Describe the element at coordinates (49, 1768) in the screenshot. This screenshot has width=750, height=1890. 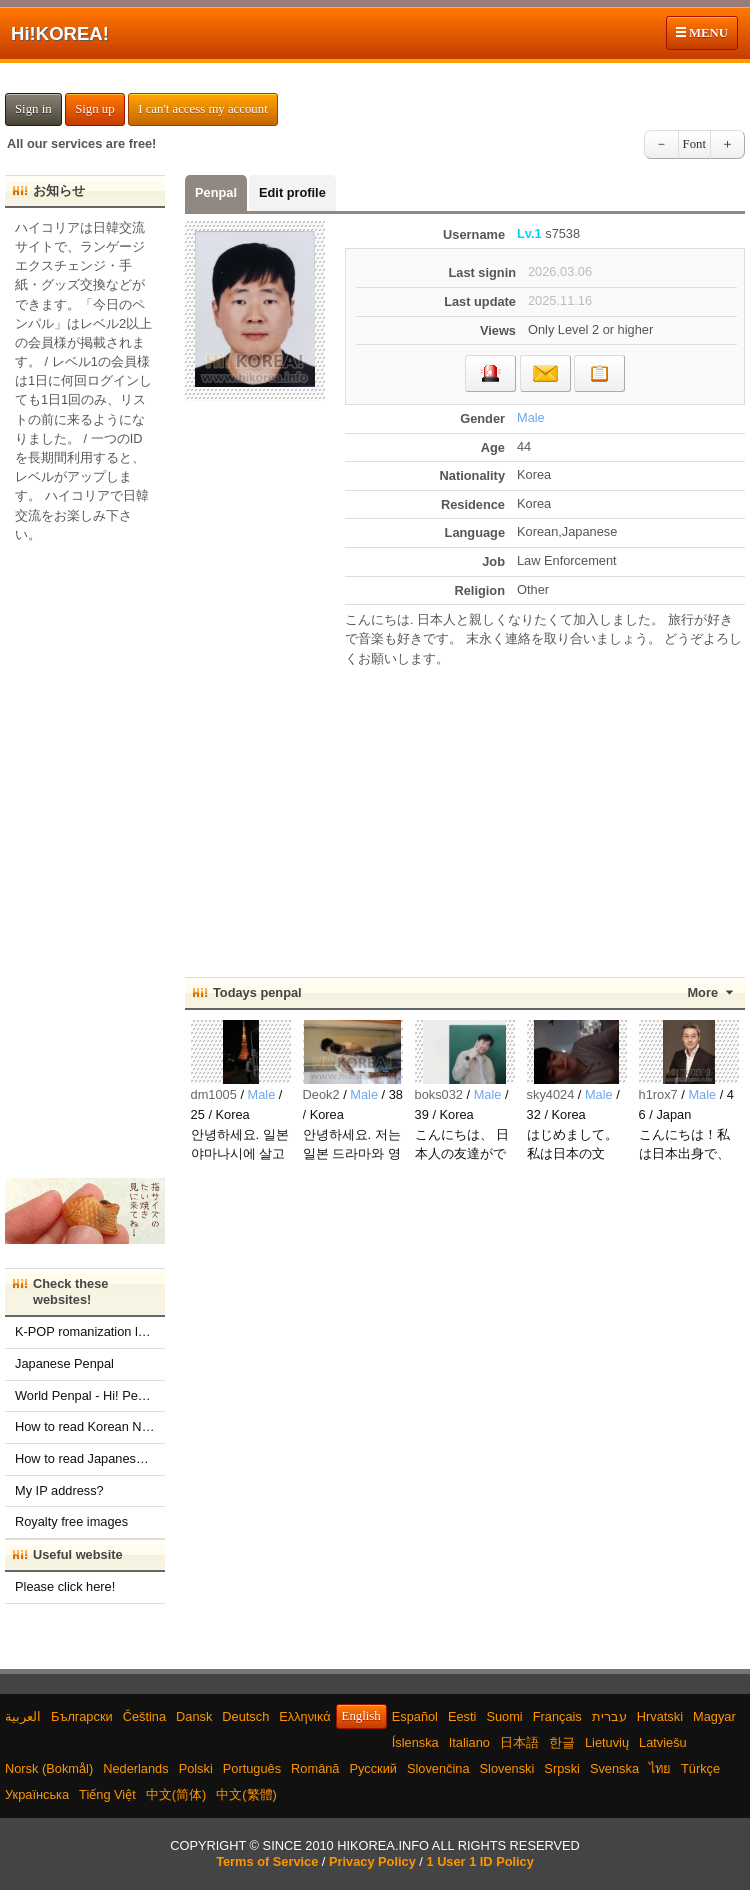
I see `Norsk (Bokmål)` at that location.